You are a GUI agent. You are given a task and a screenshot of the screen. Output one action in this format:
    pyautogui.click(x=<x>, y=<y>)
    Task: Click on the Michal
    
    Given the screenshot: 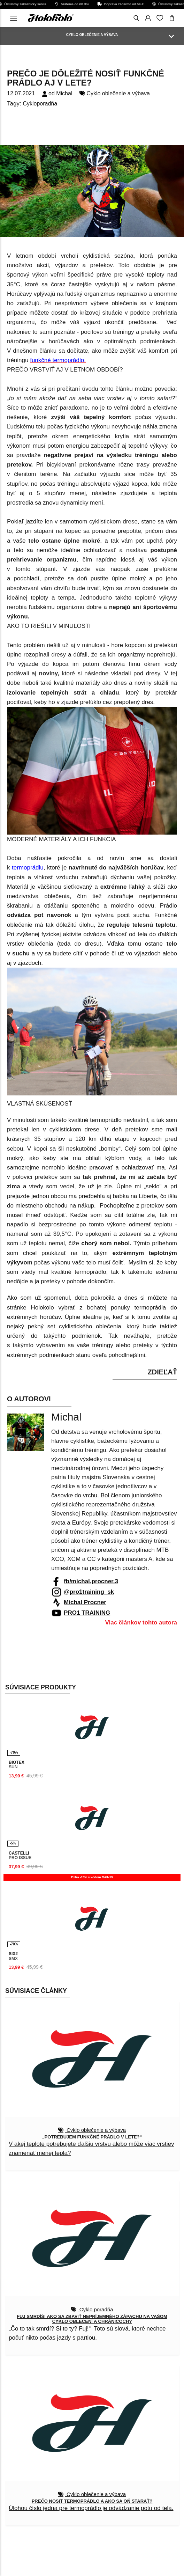 What is the action you would take?
    pyautogui.click(x=64, y=93)
    